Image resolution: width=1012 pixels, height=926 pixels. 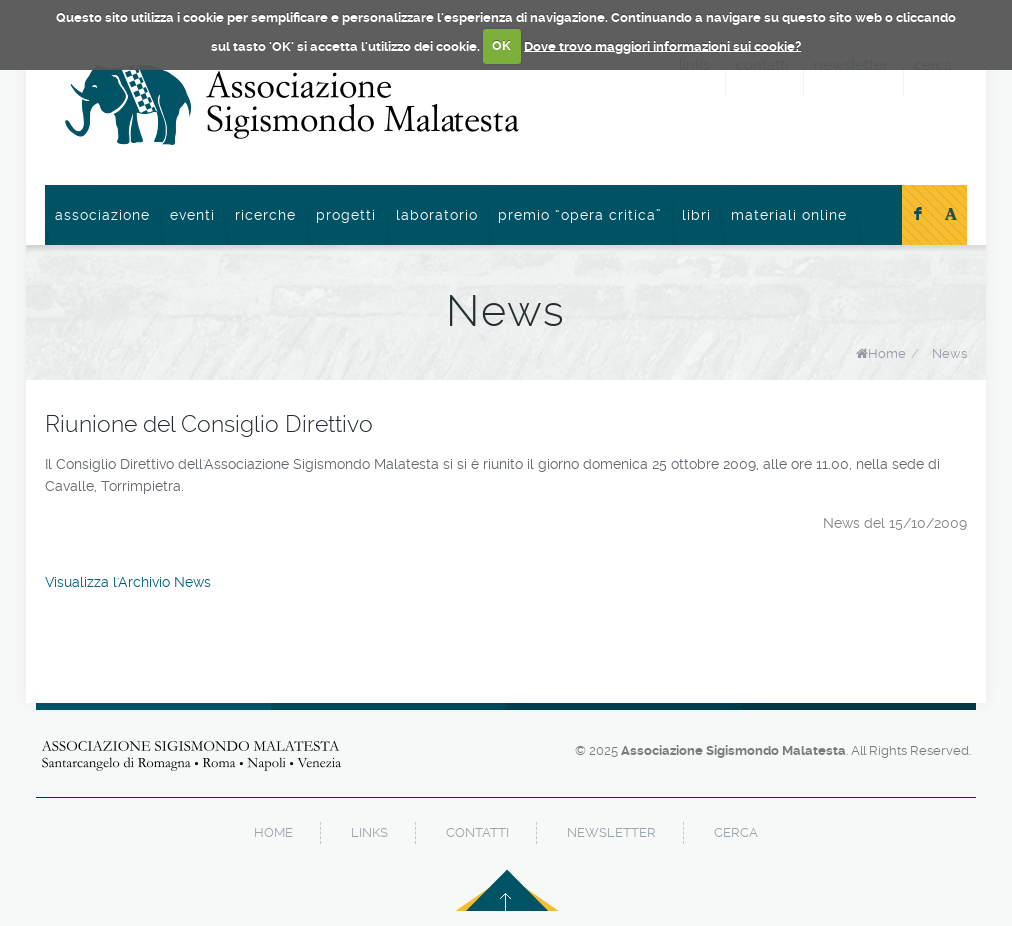 What do you see at coordinates (437, 215) in the screenshot?
I see `Laboratorio` at bounding box center [437, 215].